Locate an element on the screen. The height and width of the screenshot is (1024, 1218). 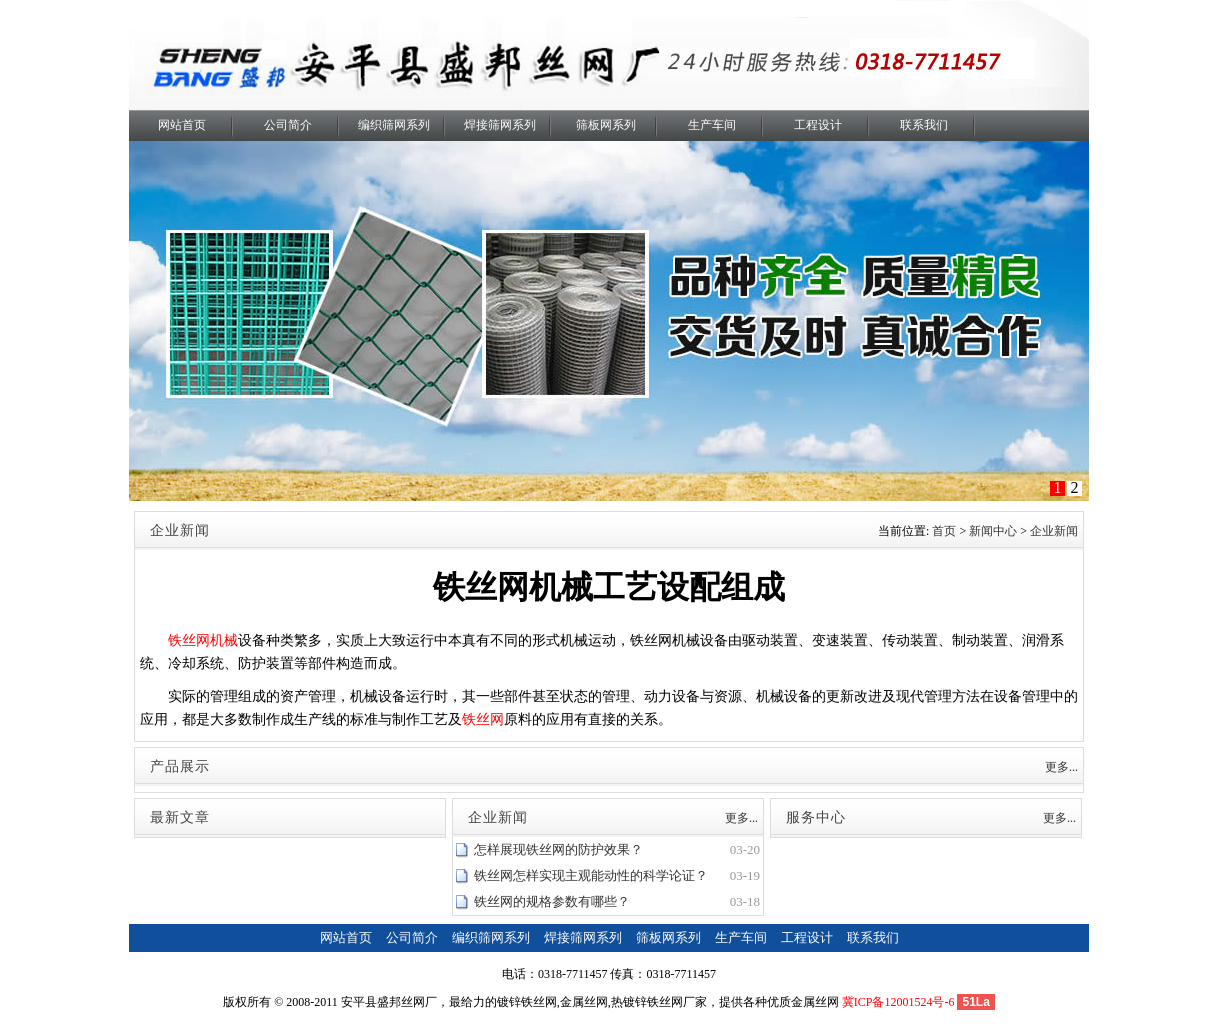
怎样展现铁丝网的防护效果？ is located at coordinates (558, 849).